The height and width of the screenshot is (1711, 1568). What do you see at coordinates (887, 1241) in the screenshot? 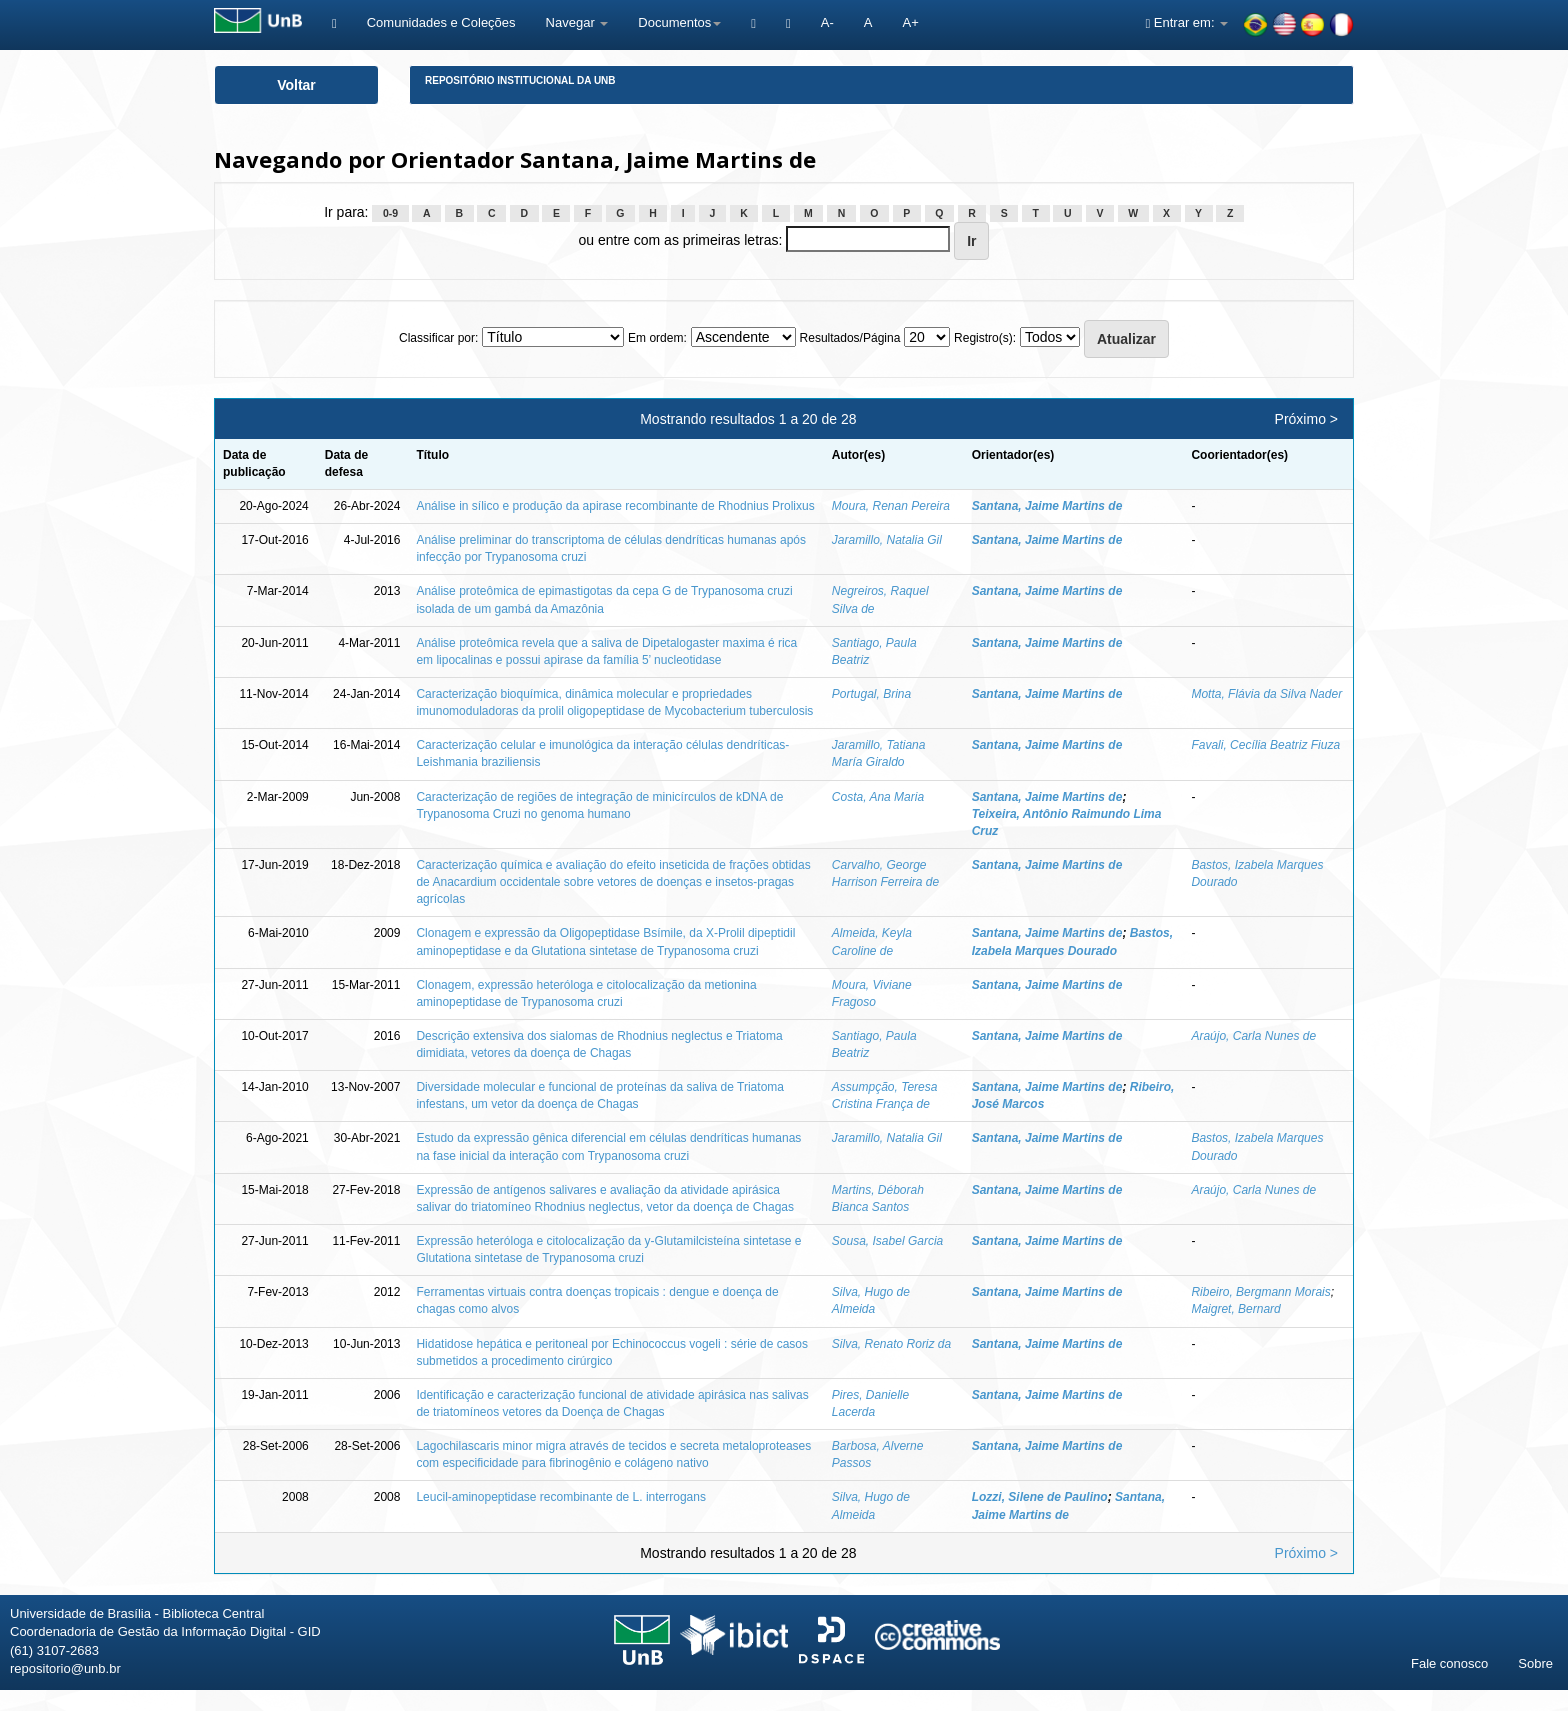
I see `Sousa, Isabel Garcia` at bounding box center [887, 1241].